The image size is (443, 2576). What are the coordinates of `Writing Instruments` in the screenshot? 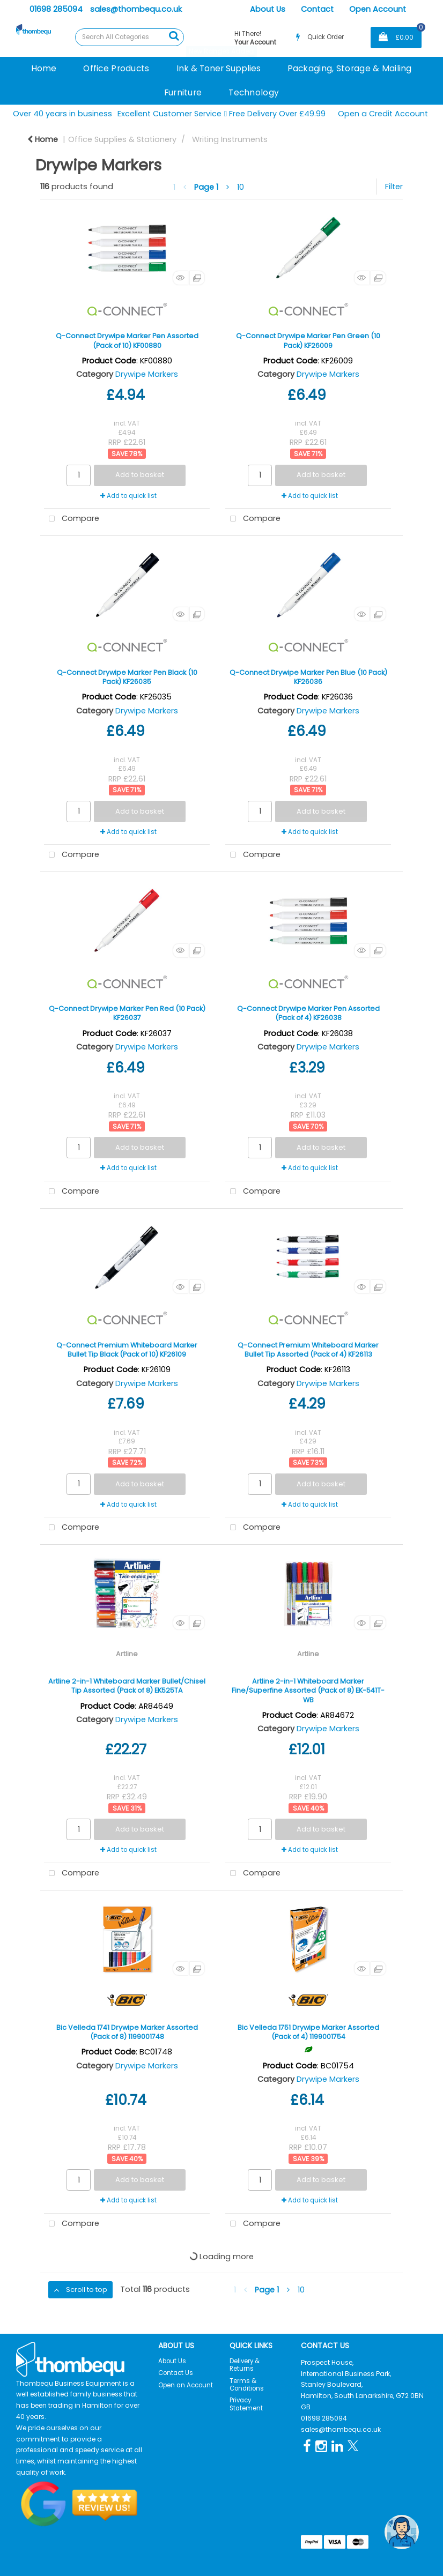 It's located at (230, 139).